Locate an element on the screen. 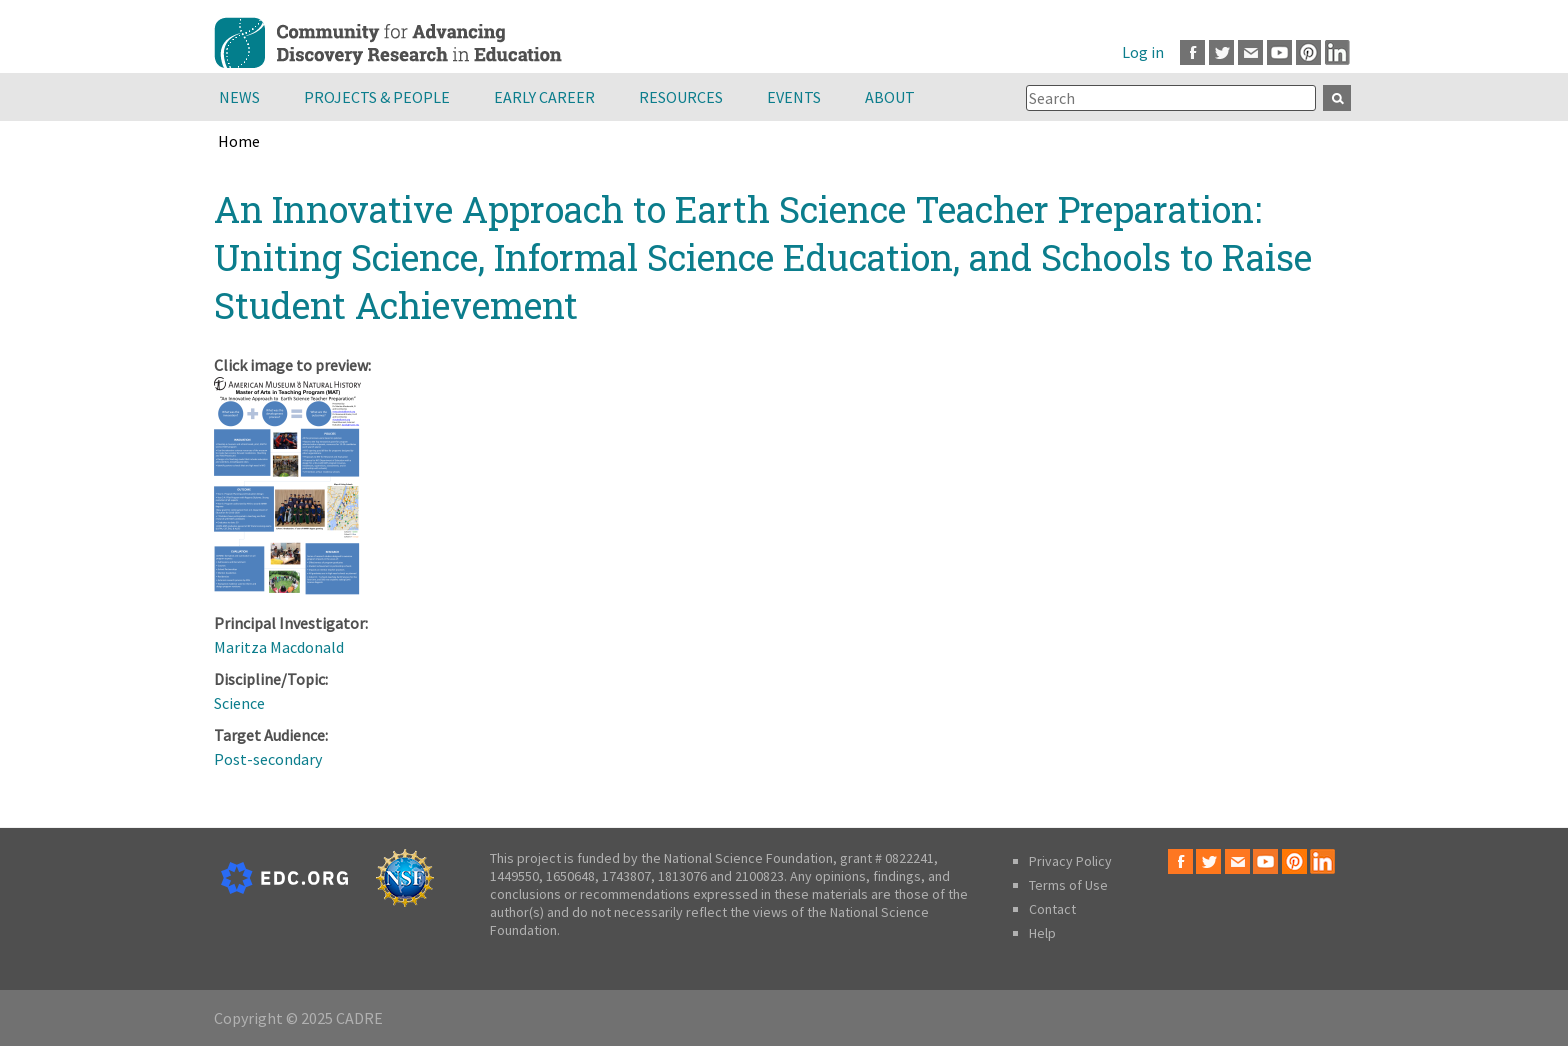 This screenshot has height=1046, width=1568. About is located at coordinates (890, 97).